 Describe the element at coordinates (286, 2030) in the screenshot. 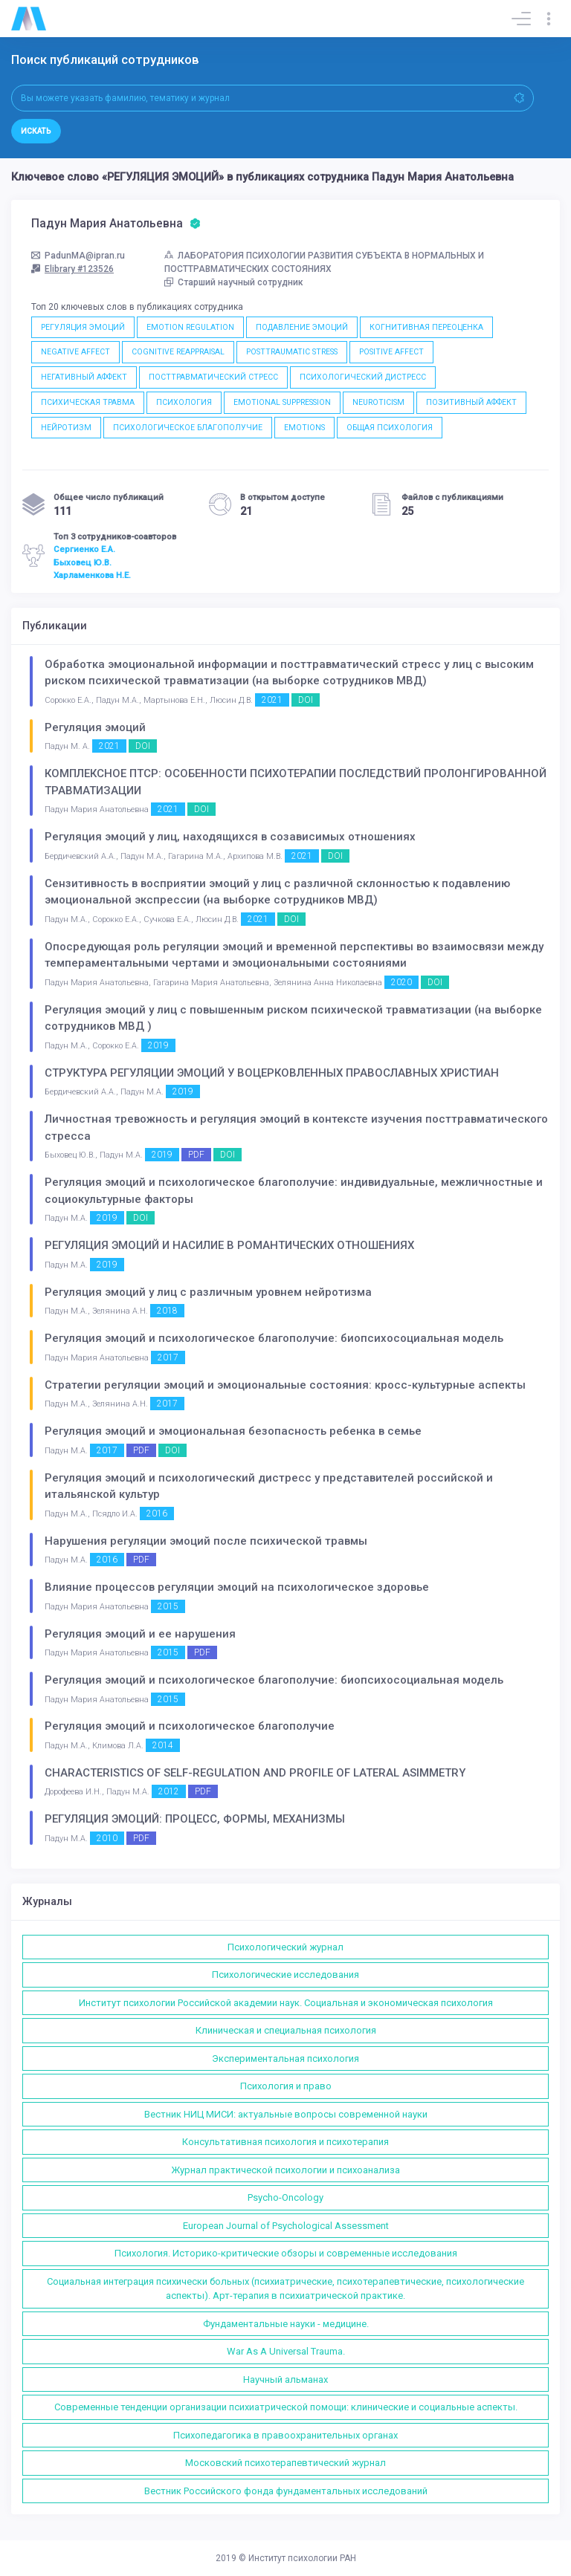

I see `Клиническая и специальная психология` at that location.